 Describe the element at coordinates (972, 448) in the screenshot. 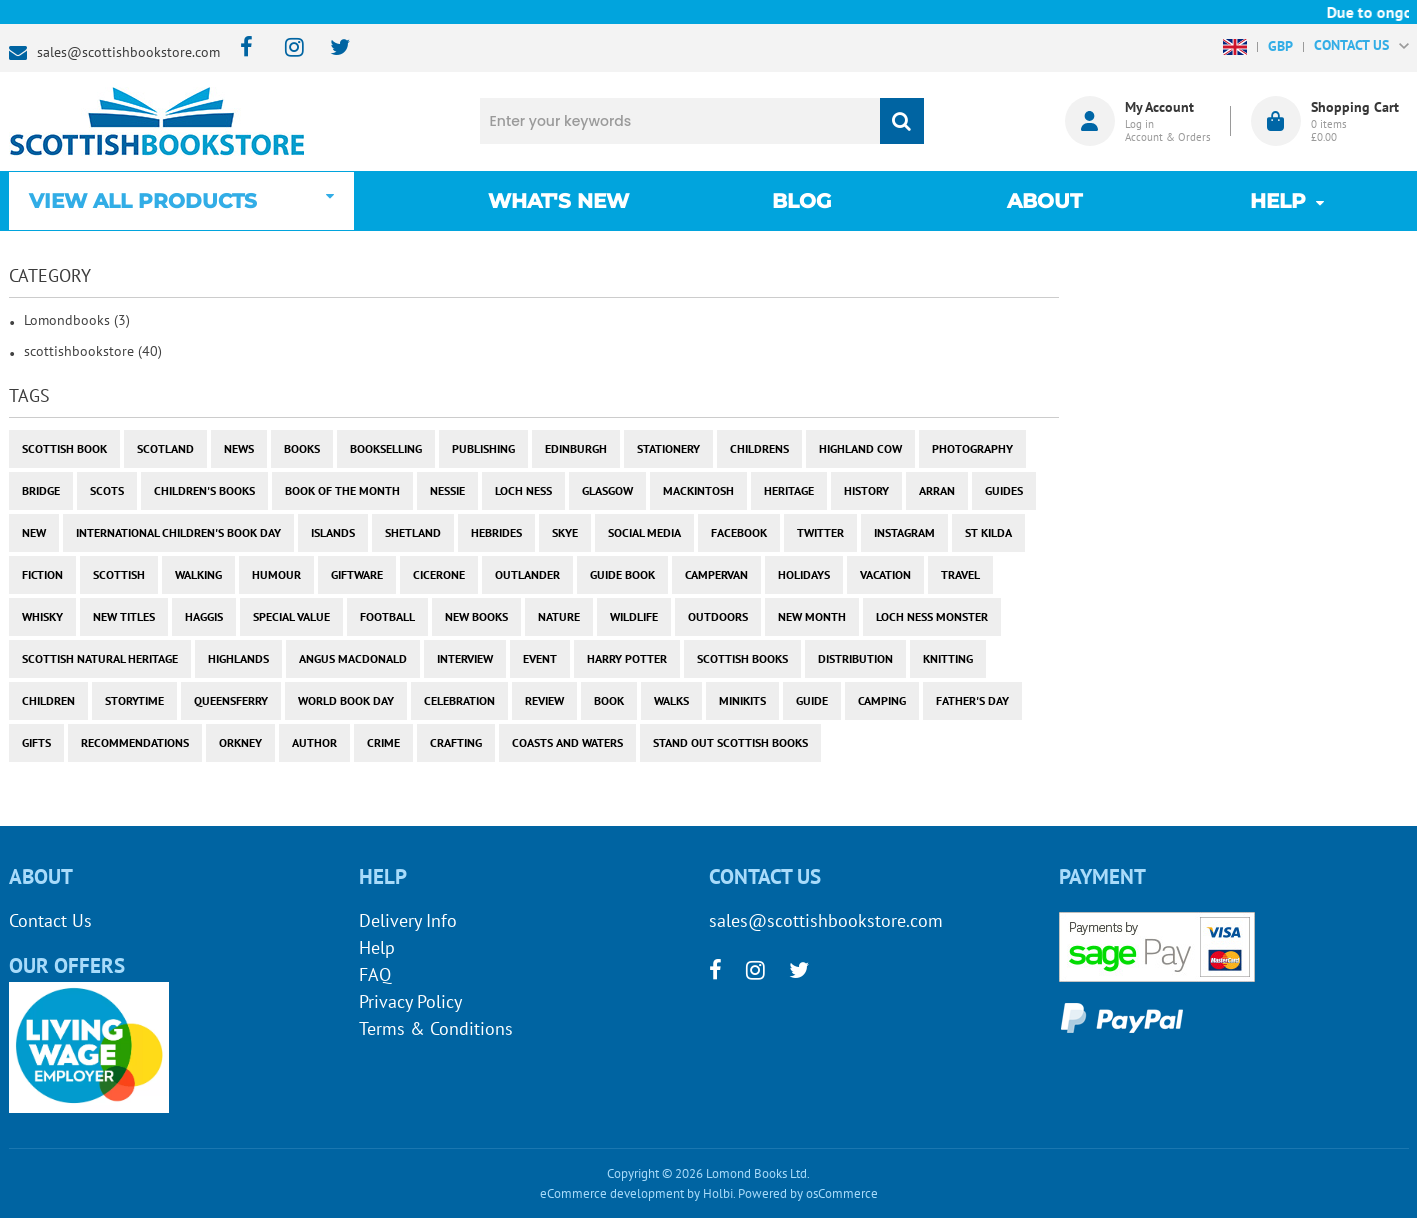

I see `photography` at that location.